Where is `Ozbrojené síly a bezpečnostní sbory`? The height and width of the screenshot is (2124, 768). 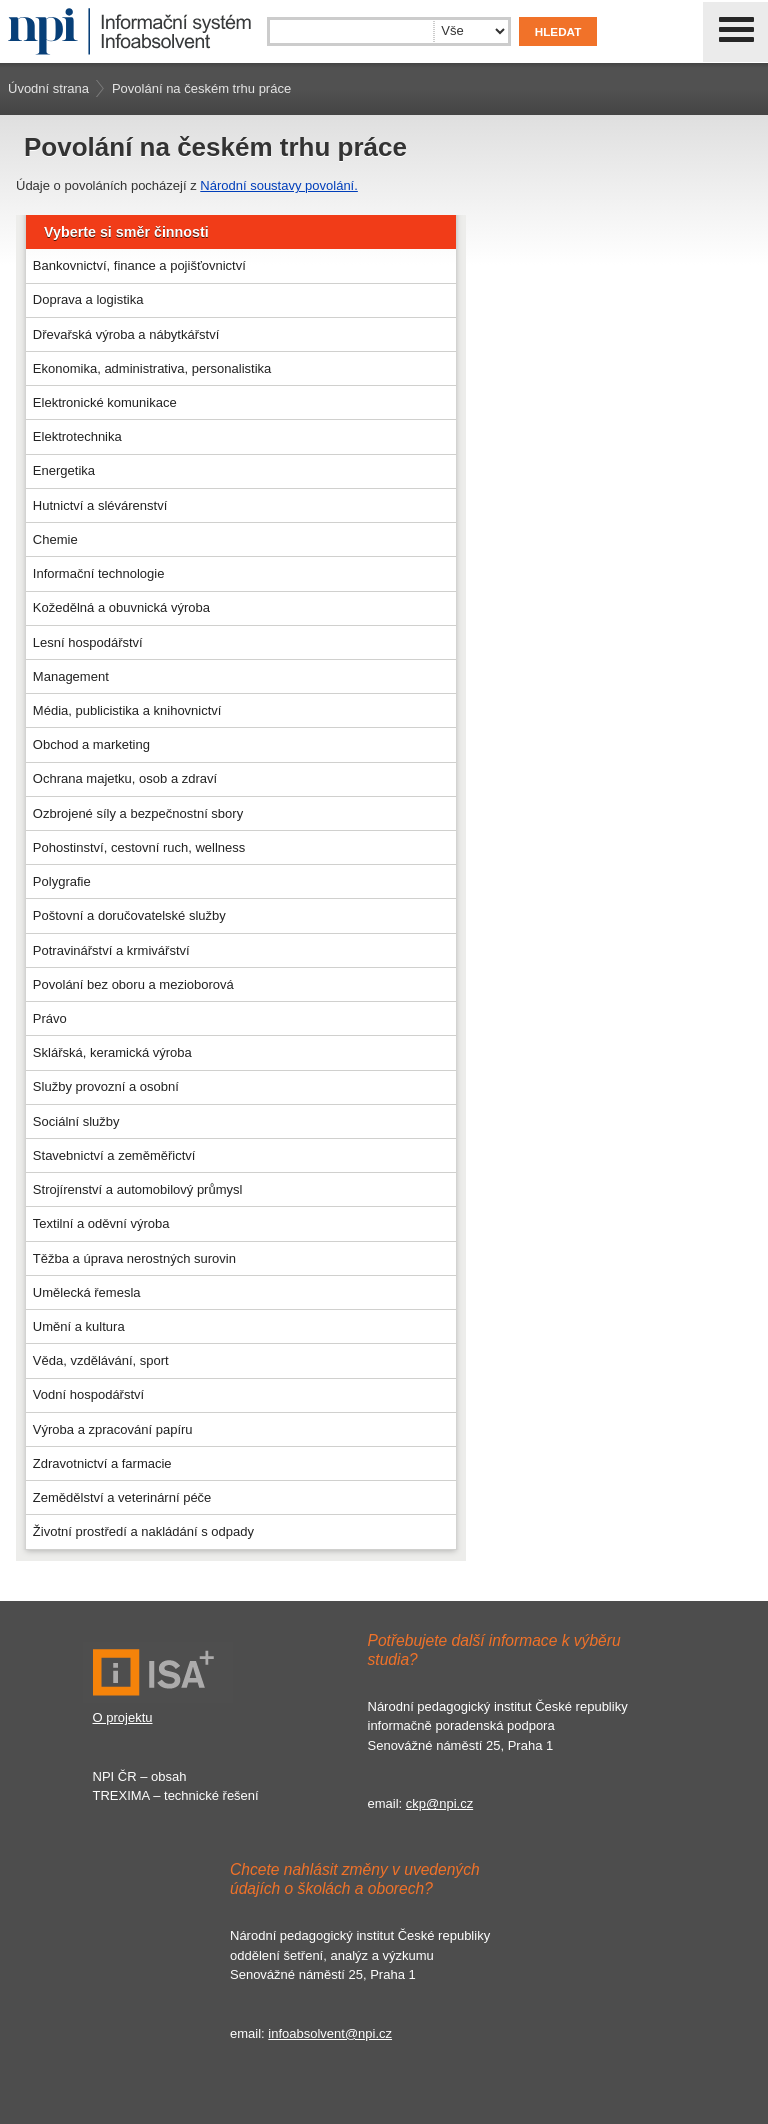
Ozbrojené síly a bezpečnostní sbory is located at coordinates (138, 813).